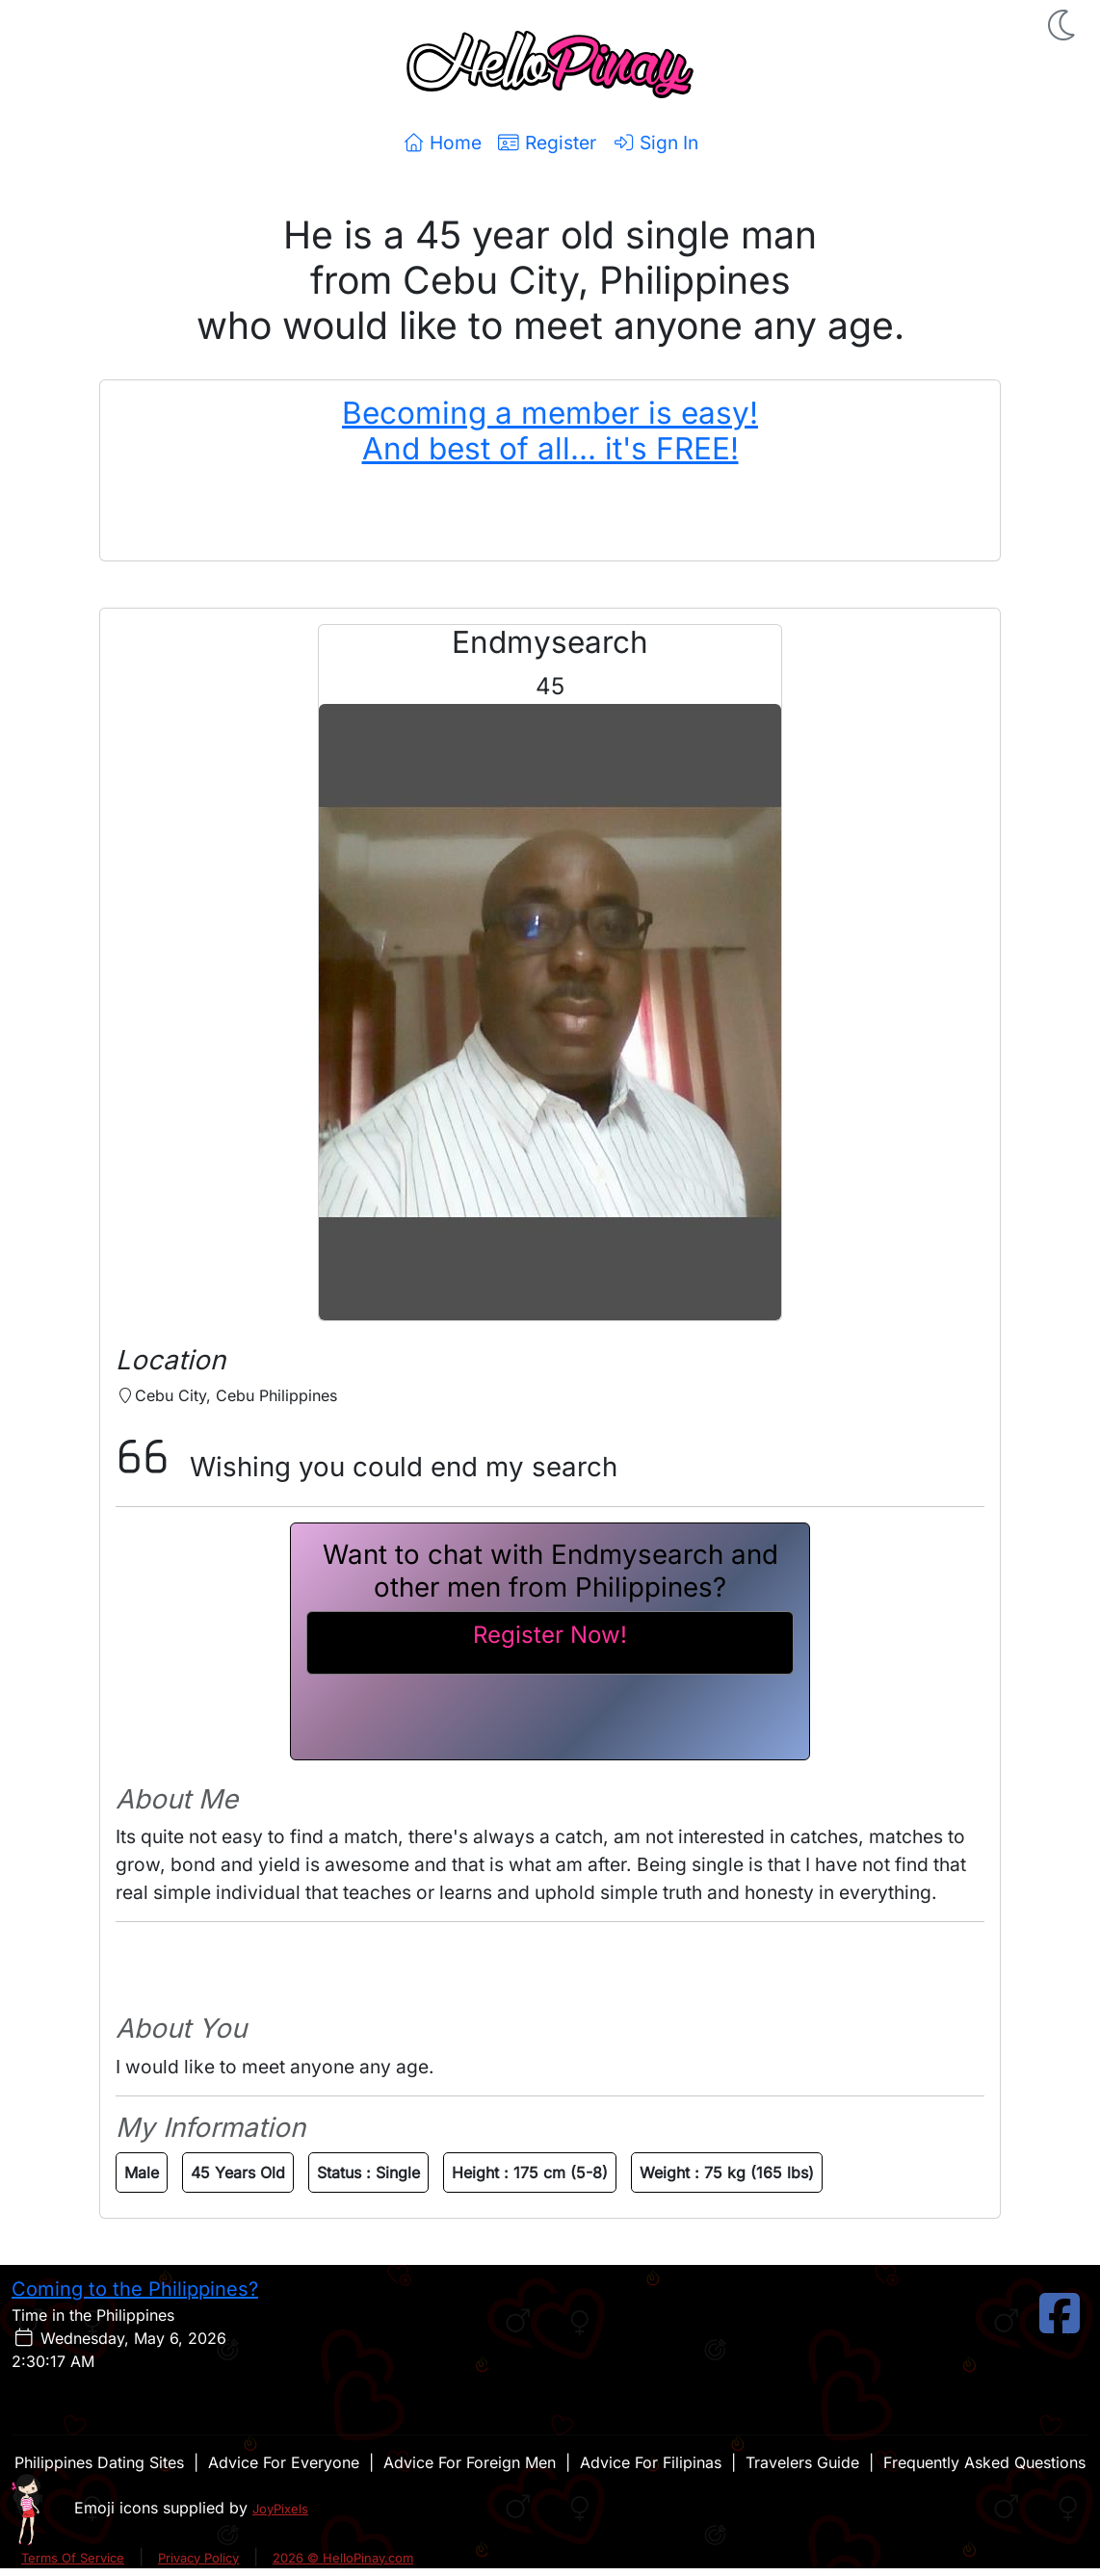 Image resolution: width=1100 pixels, height=2576 pixels. Describe the element at coordinates (198, 2557) in the screenshot. I see `Privacy Policy` at that location.